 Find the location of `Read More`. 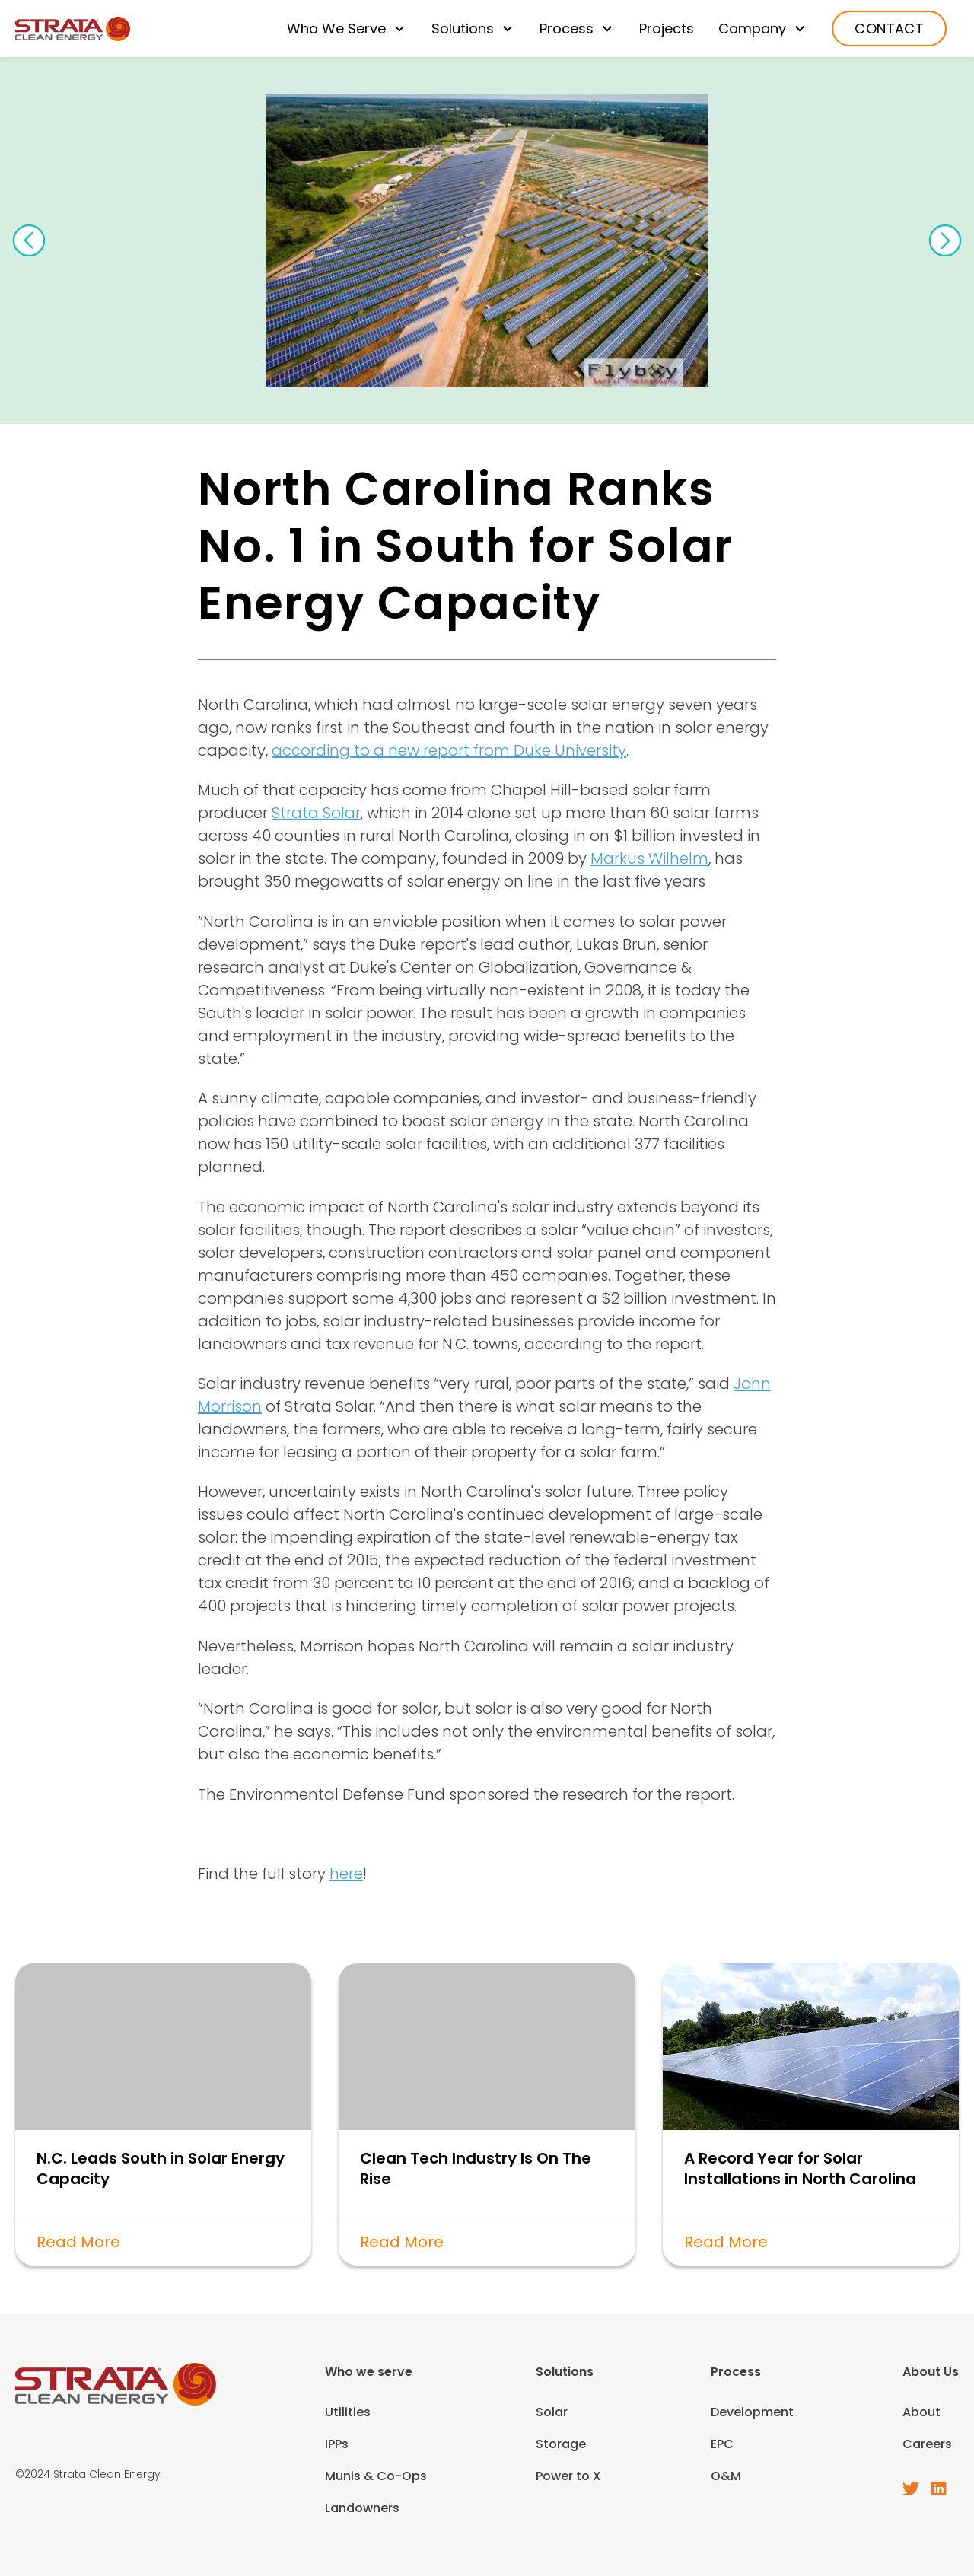

Read More is located at coordinates (78, 2242).